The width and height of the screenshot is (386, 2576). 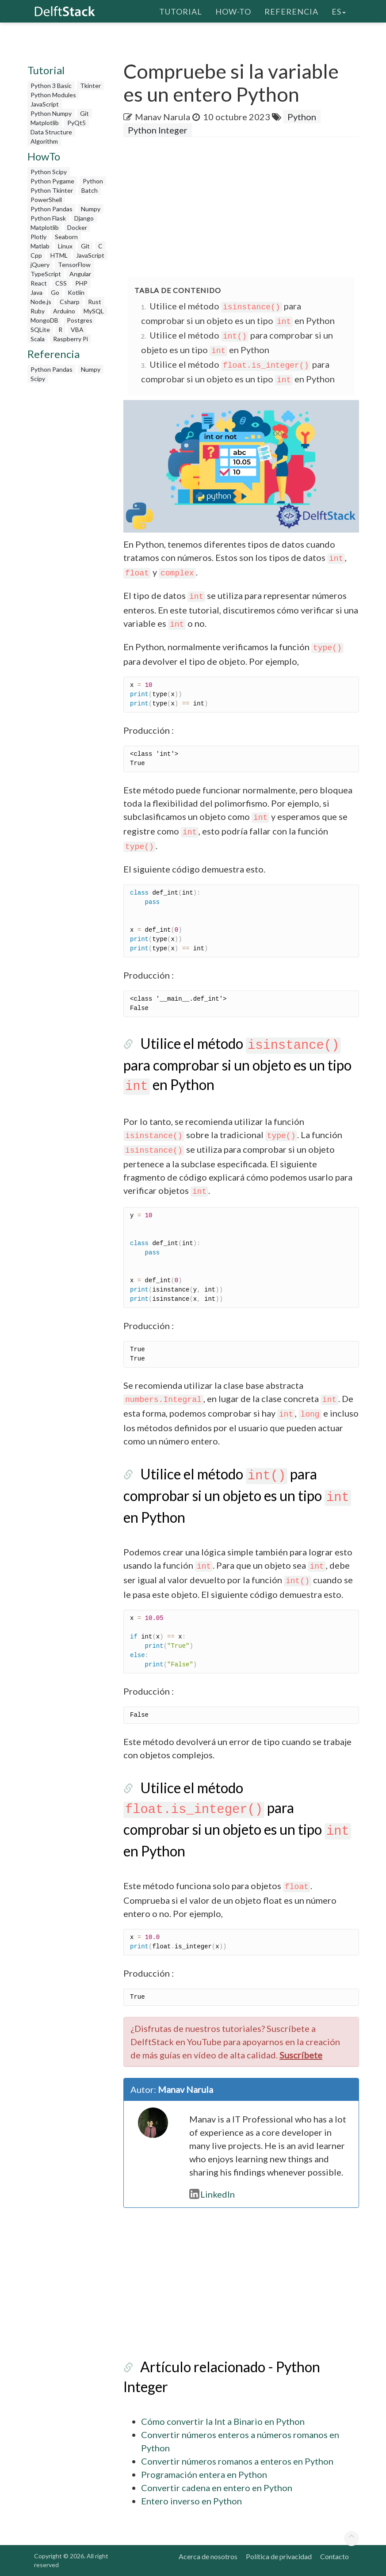 I want to click on Contacto, so click(x=334, y=2556).